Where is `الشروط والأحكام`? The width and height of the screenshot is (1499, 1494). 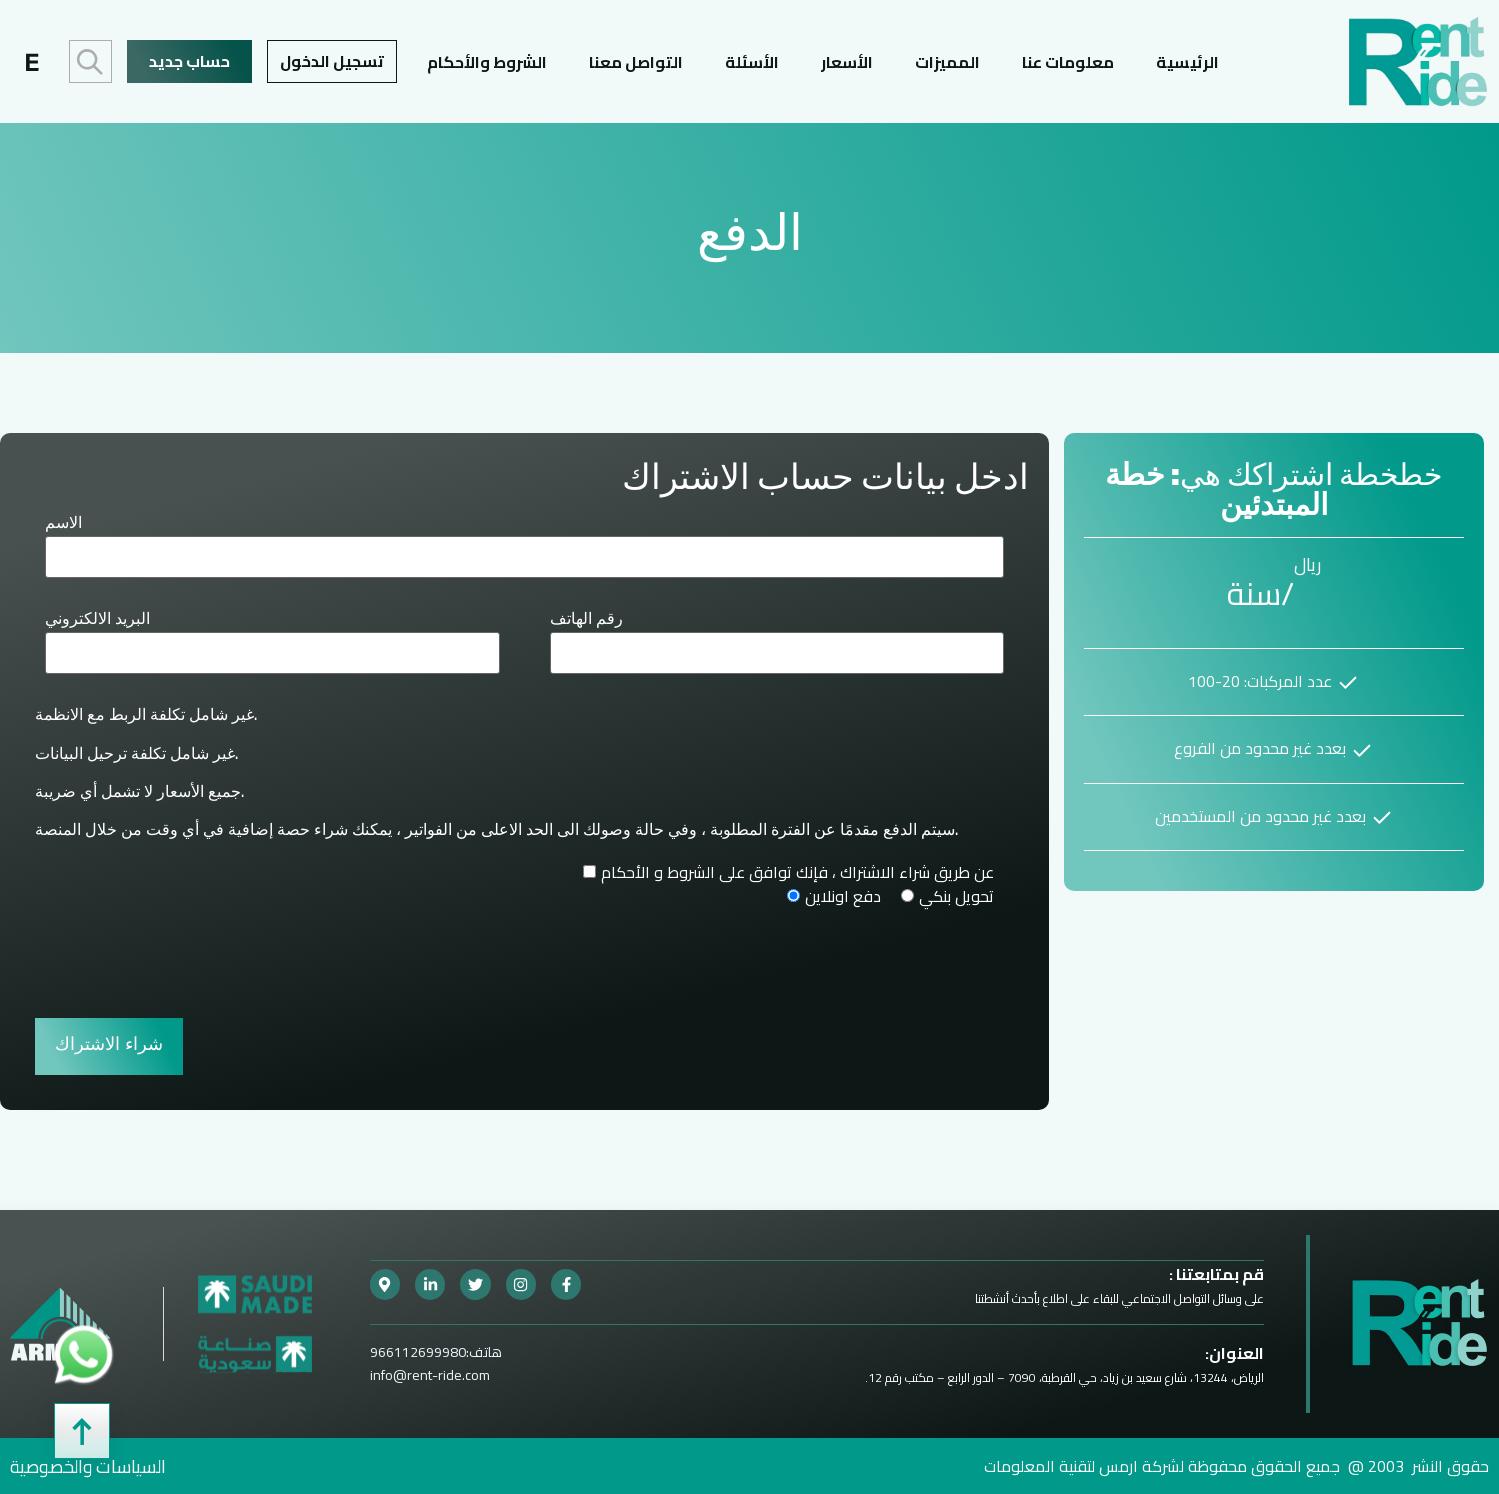
الشروط والأحكام is located at coordinates (487, 61).